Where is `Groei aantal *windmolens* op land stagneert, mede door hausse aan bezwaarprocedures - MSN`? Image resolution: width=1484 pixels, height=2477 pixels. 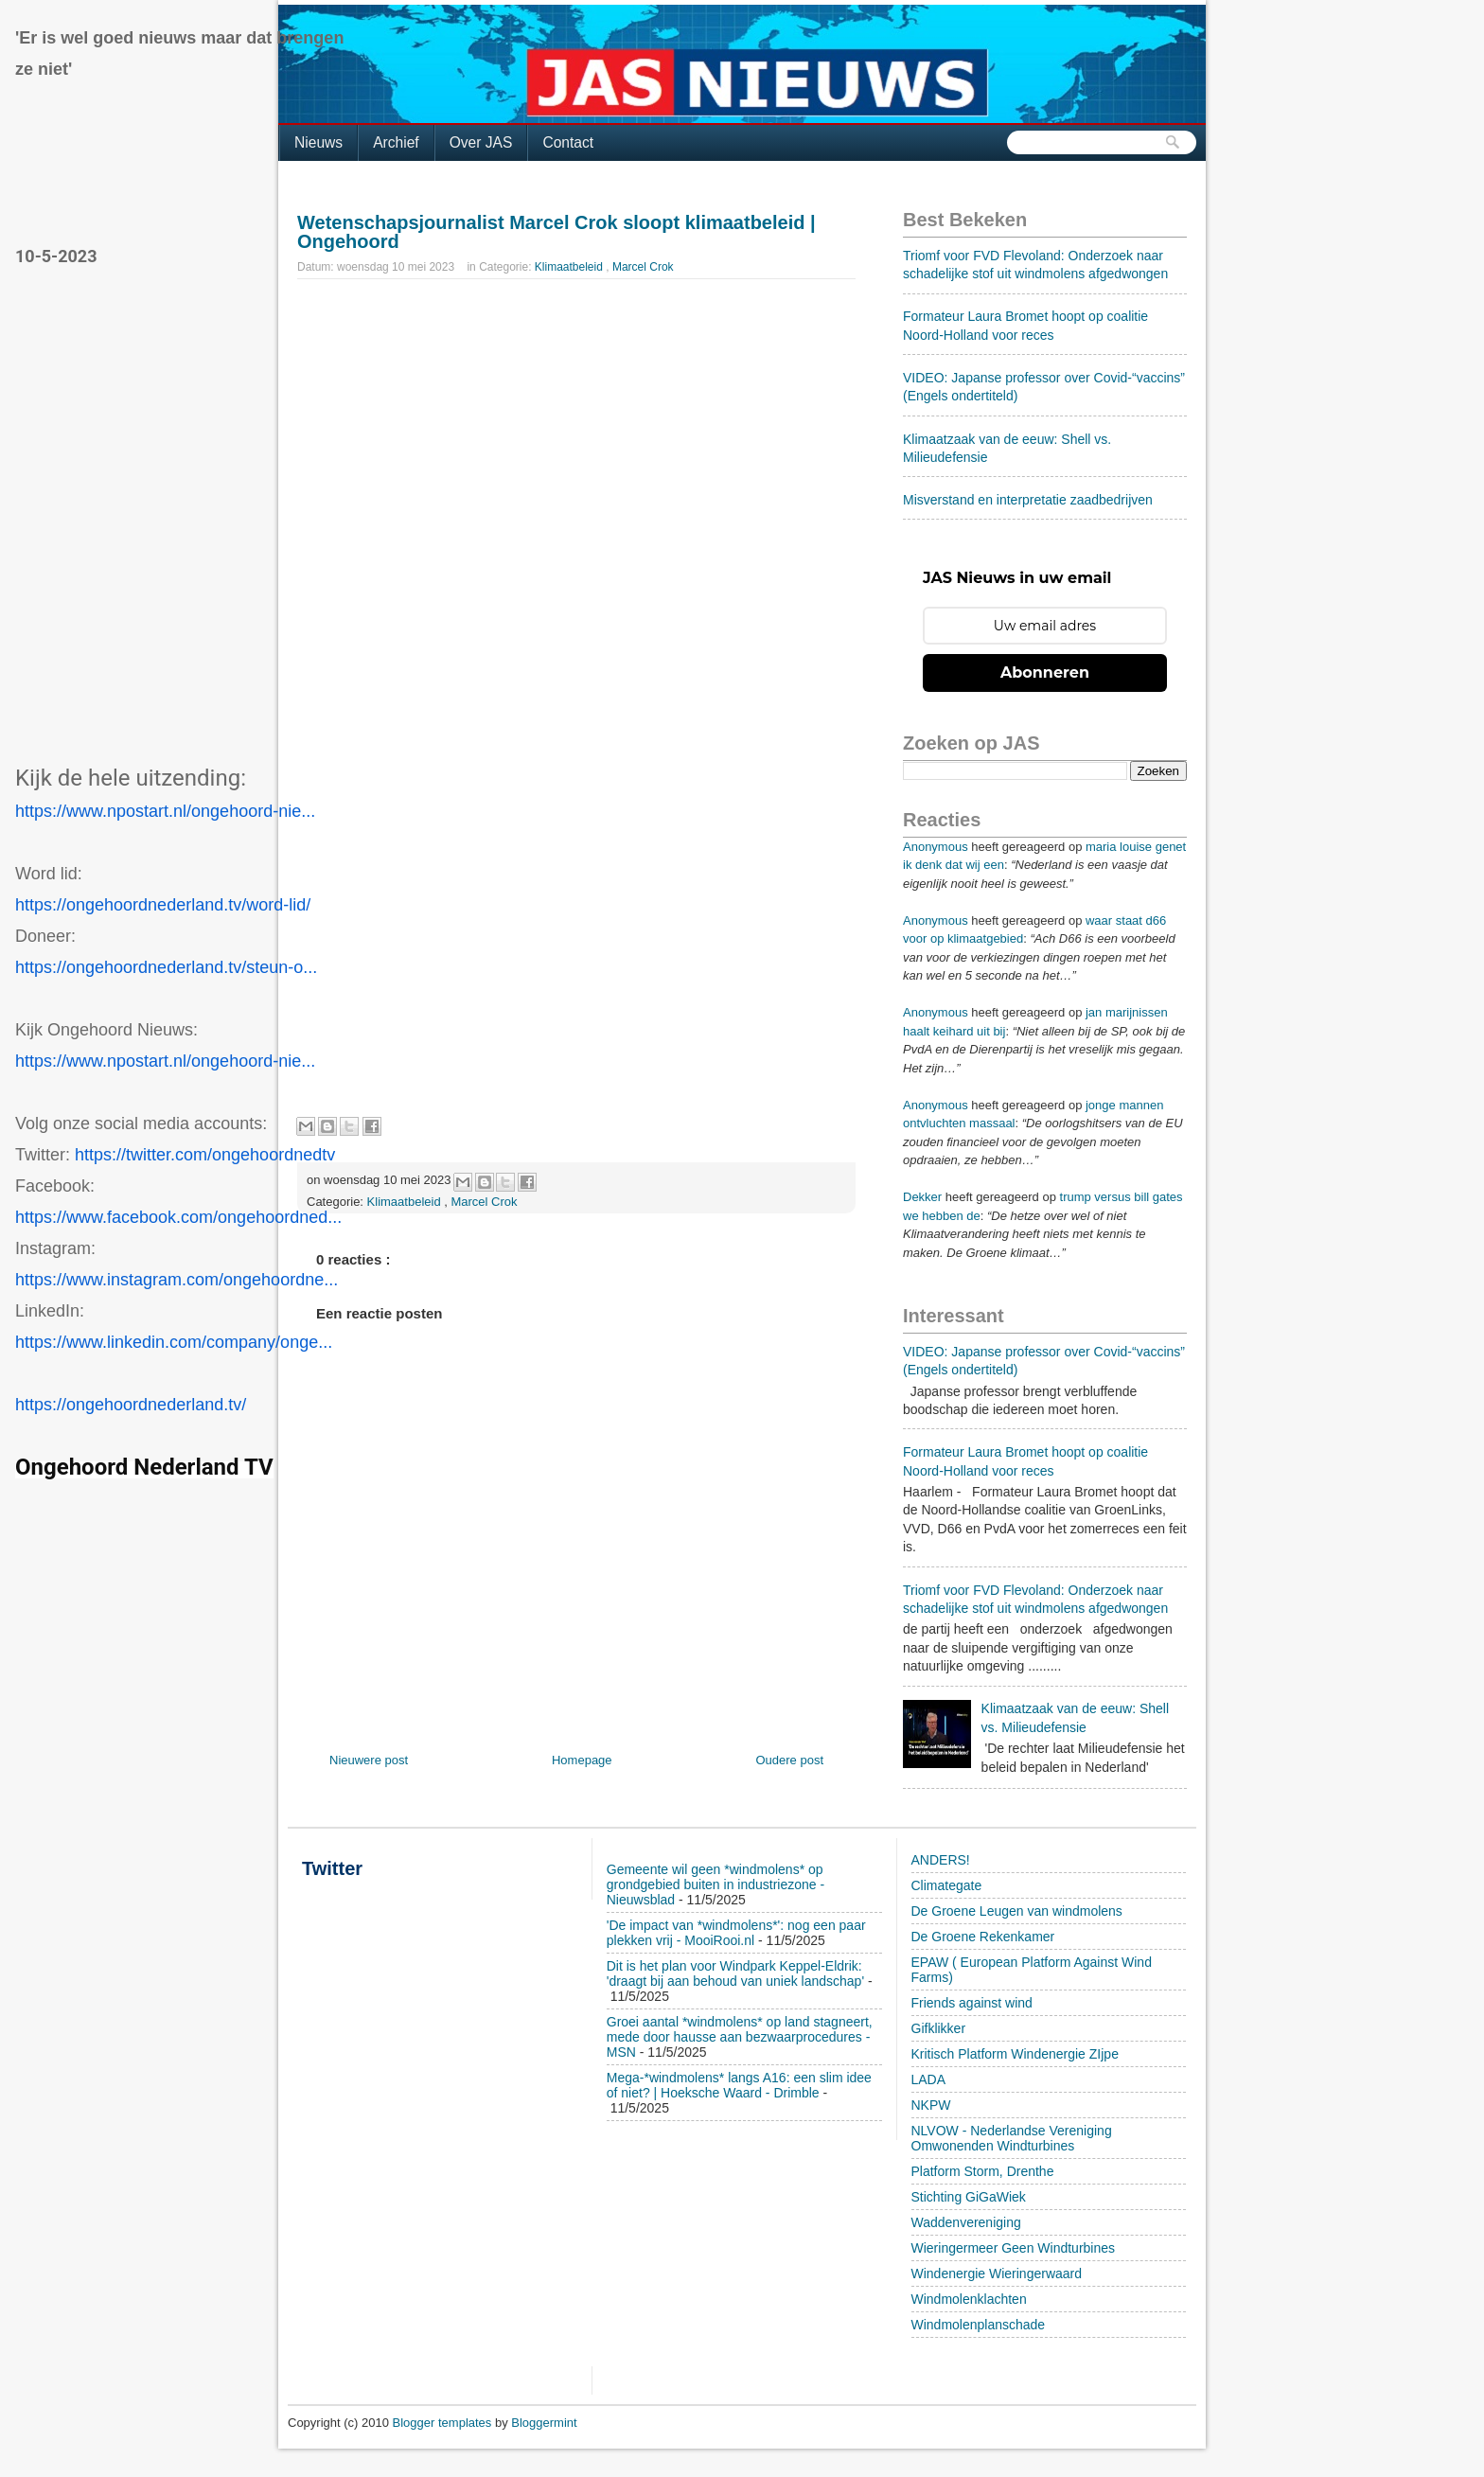 Groei aantal *windmolens* op land stagneert, mede door hausse aan bezwaarprocedures - MSN is located at coordinates (740, 2037).